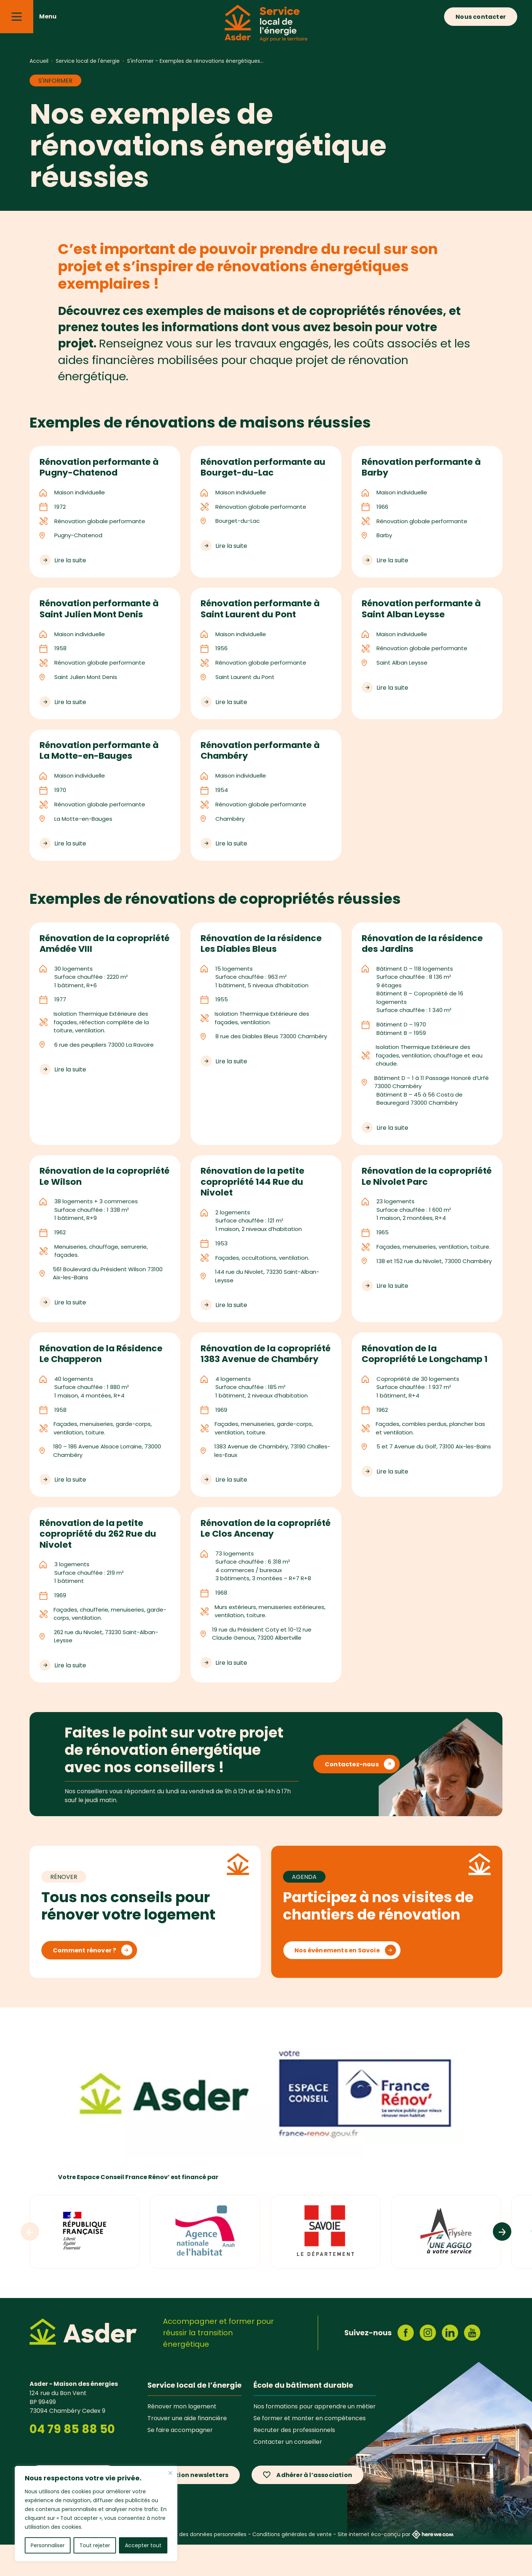 This screenshot has height=2576, width=532. Describe the element at coordinates (314, 2437) in the screenshot. I see `Nos formations pour apprendre un métier` at that location.